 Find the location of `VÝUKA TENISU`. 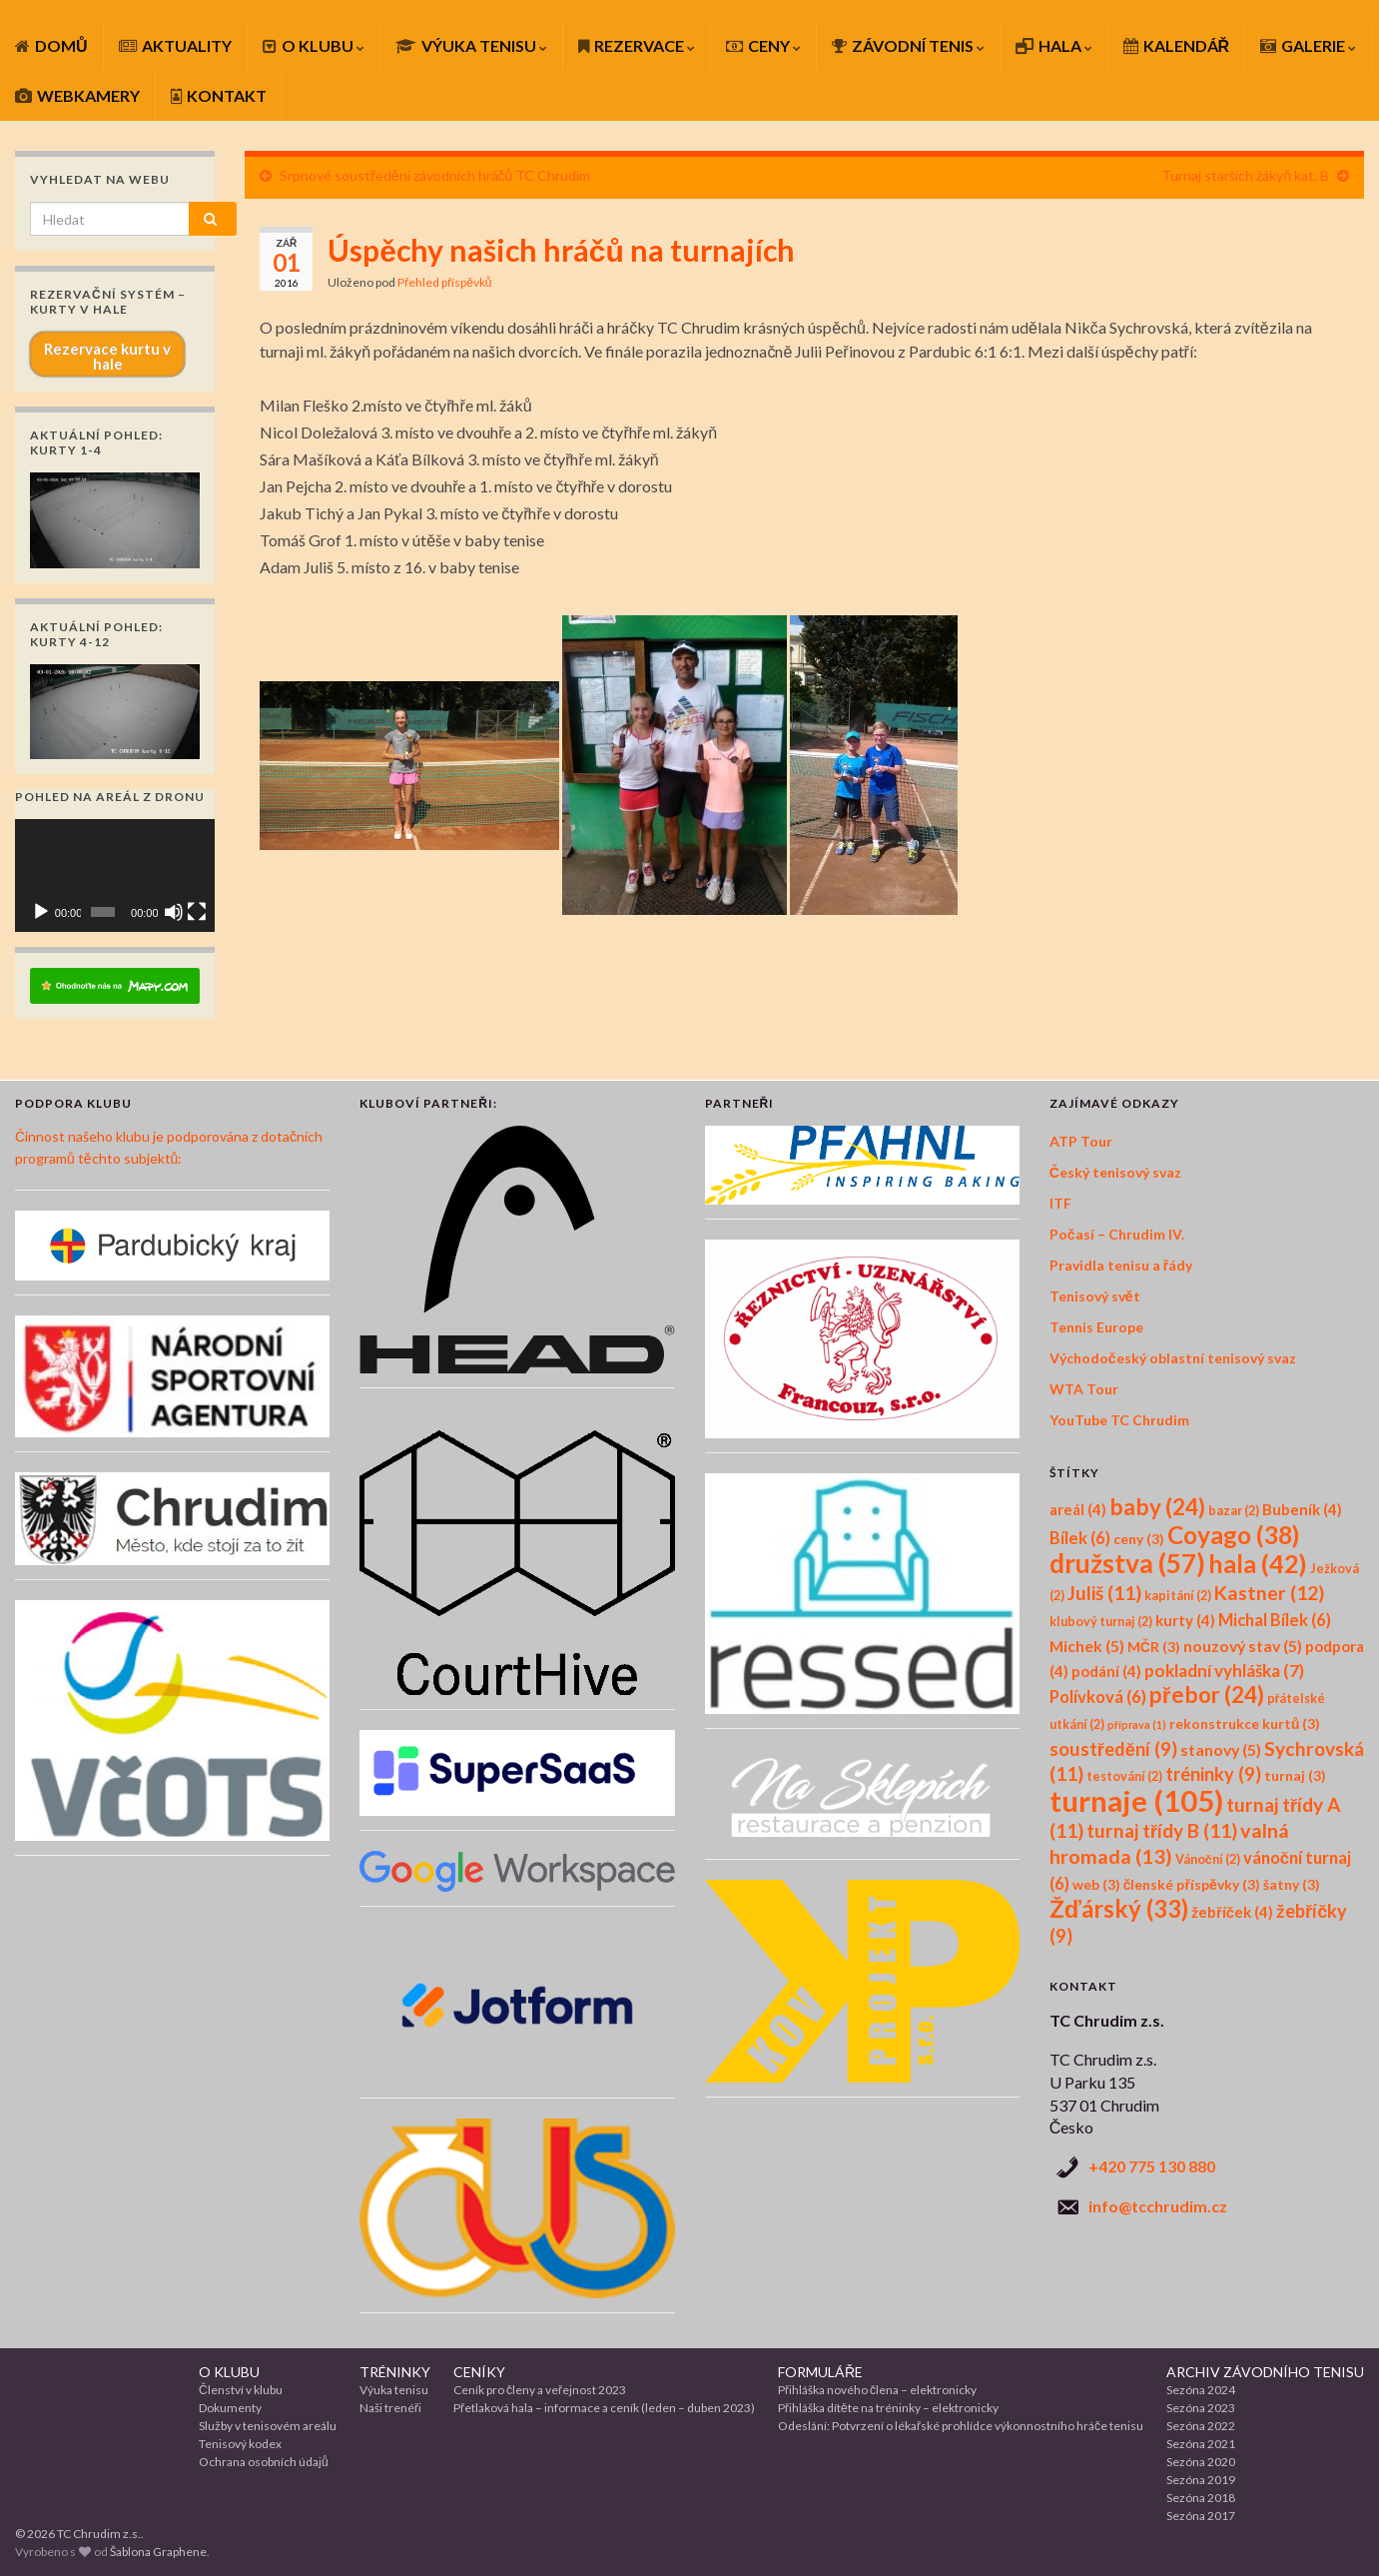

VÝUKA TENISU is located at coordinates (471, 45).